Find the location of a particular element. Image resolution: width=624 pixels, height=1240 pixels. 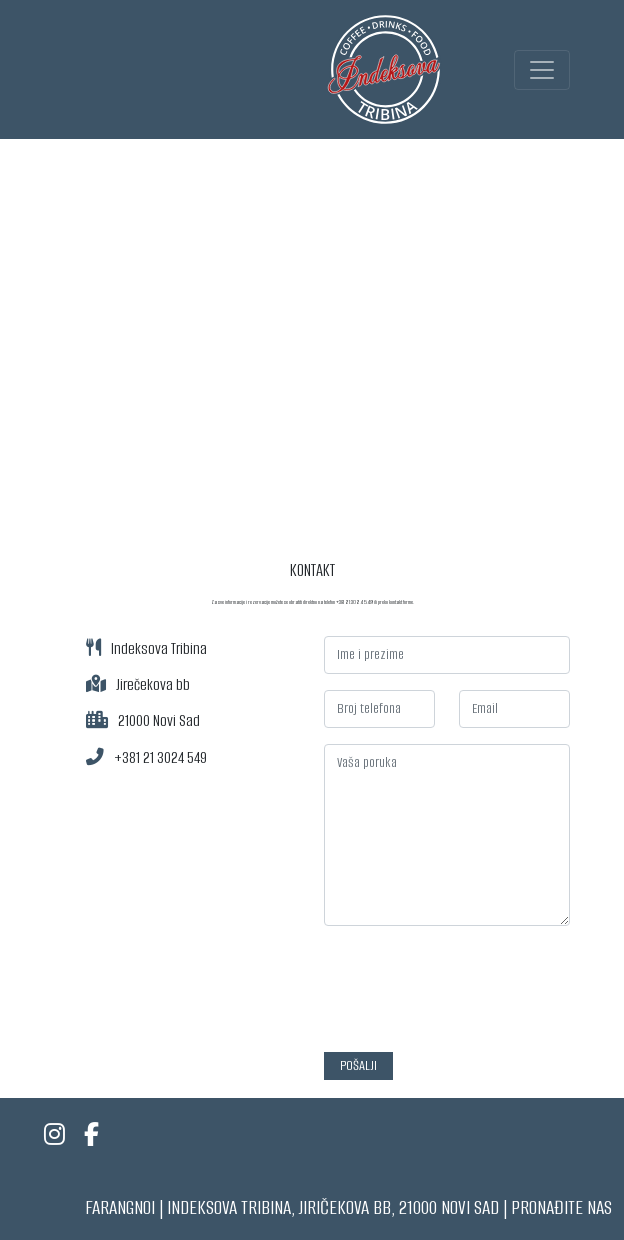

[Toggle navigation] is located at coordinates (542, 70).